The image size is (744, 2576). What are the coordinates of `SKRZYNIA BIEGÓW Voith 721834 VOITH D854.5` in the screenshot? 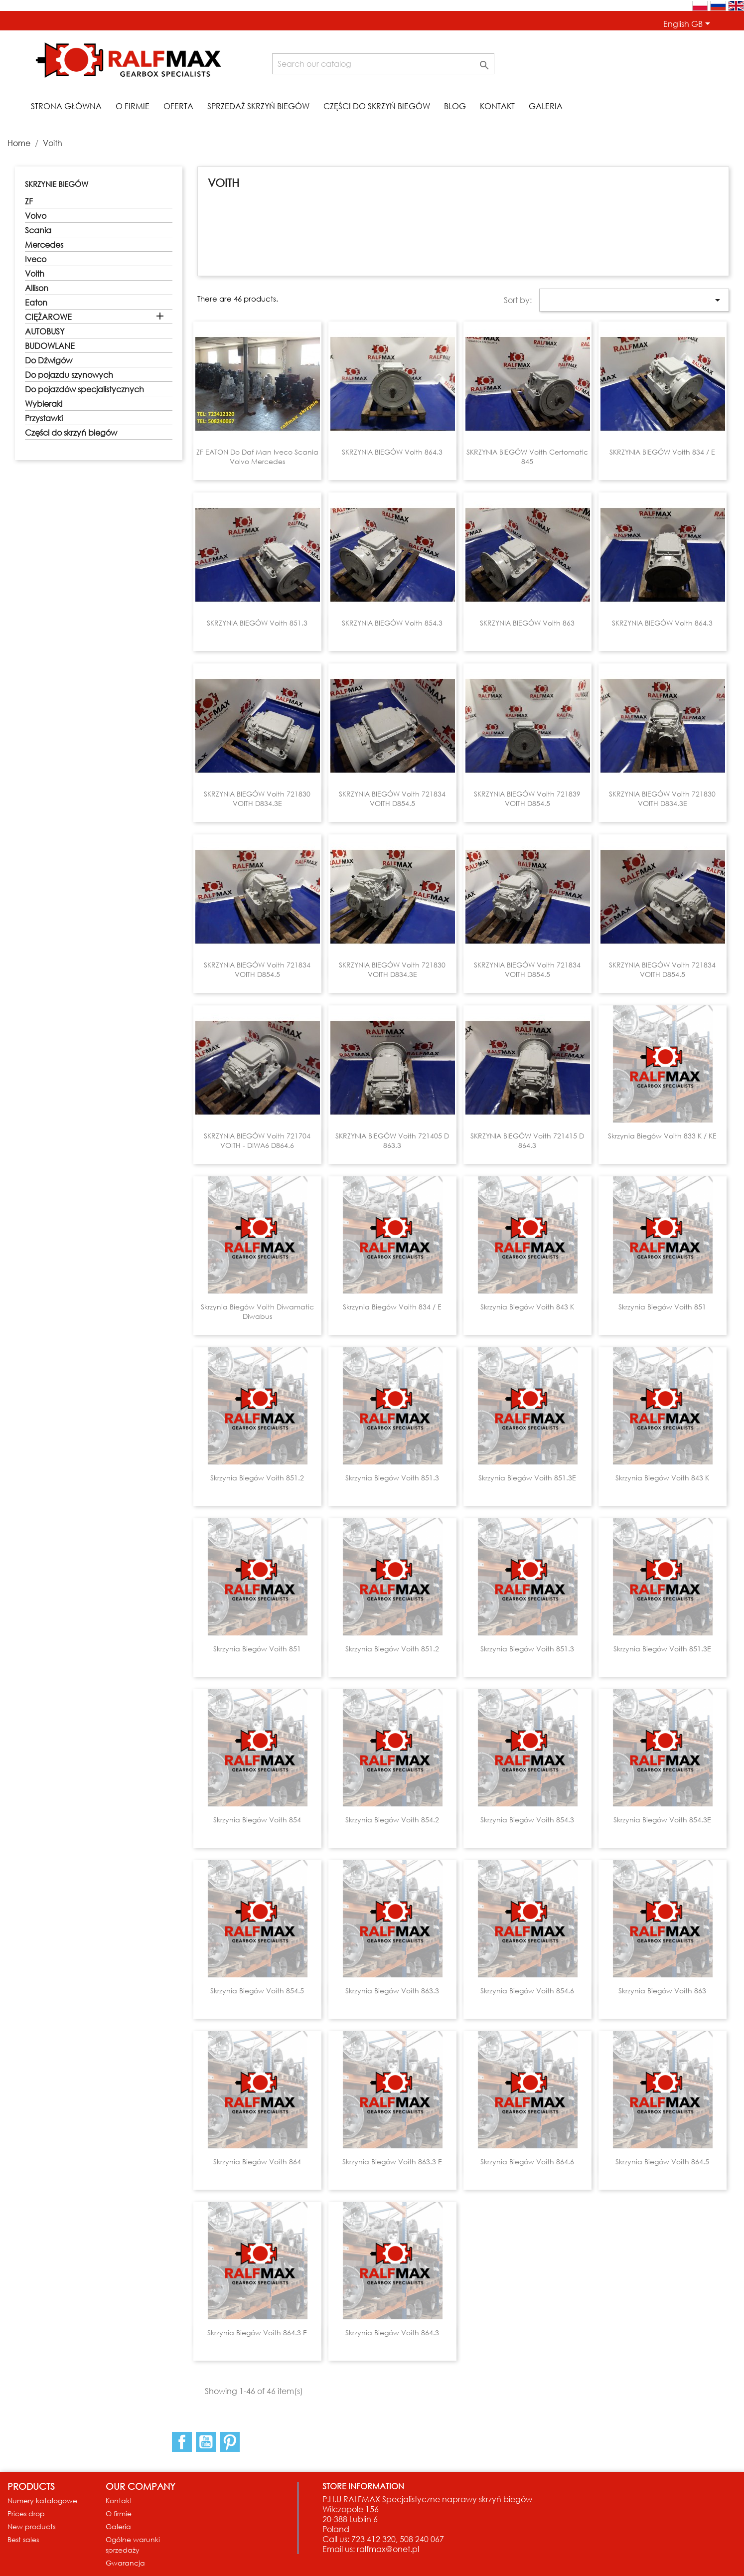 It's located at (392, 798).